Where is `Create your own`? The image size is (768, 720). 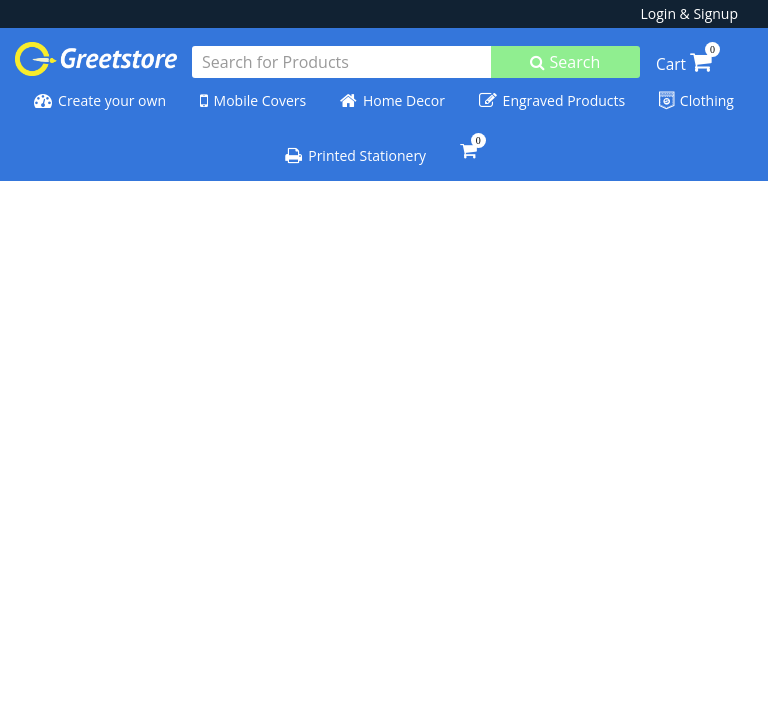
Create your own is located at coordinates (100, 101).